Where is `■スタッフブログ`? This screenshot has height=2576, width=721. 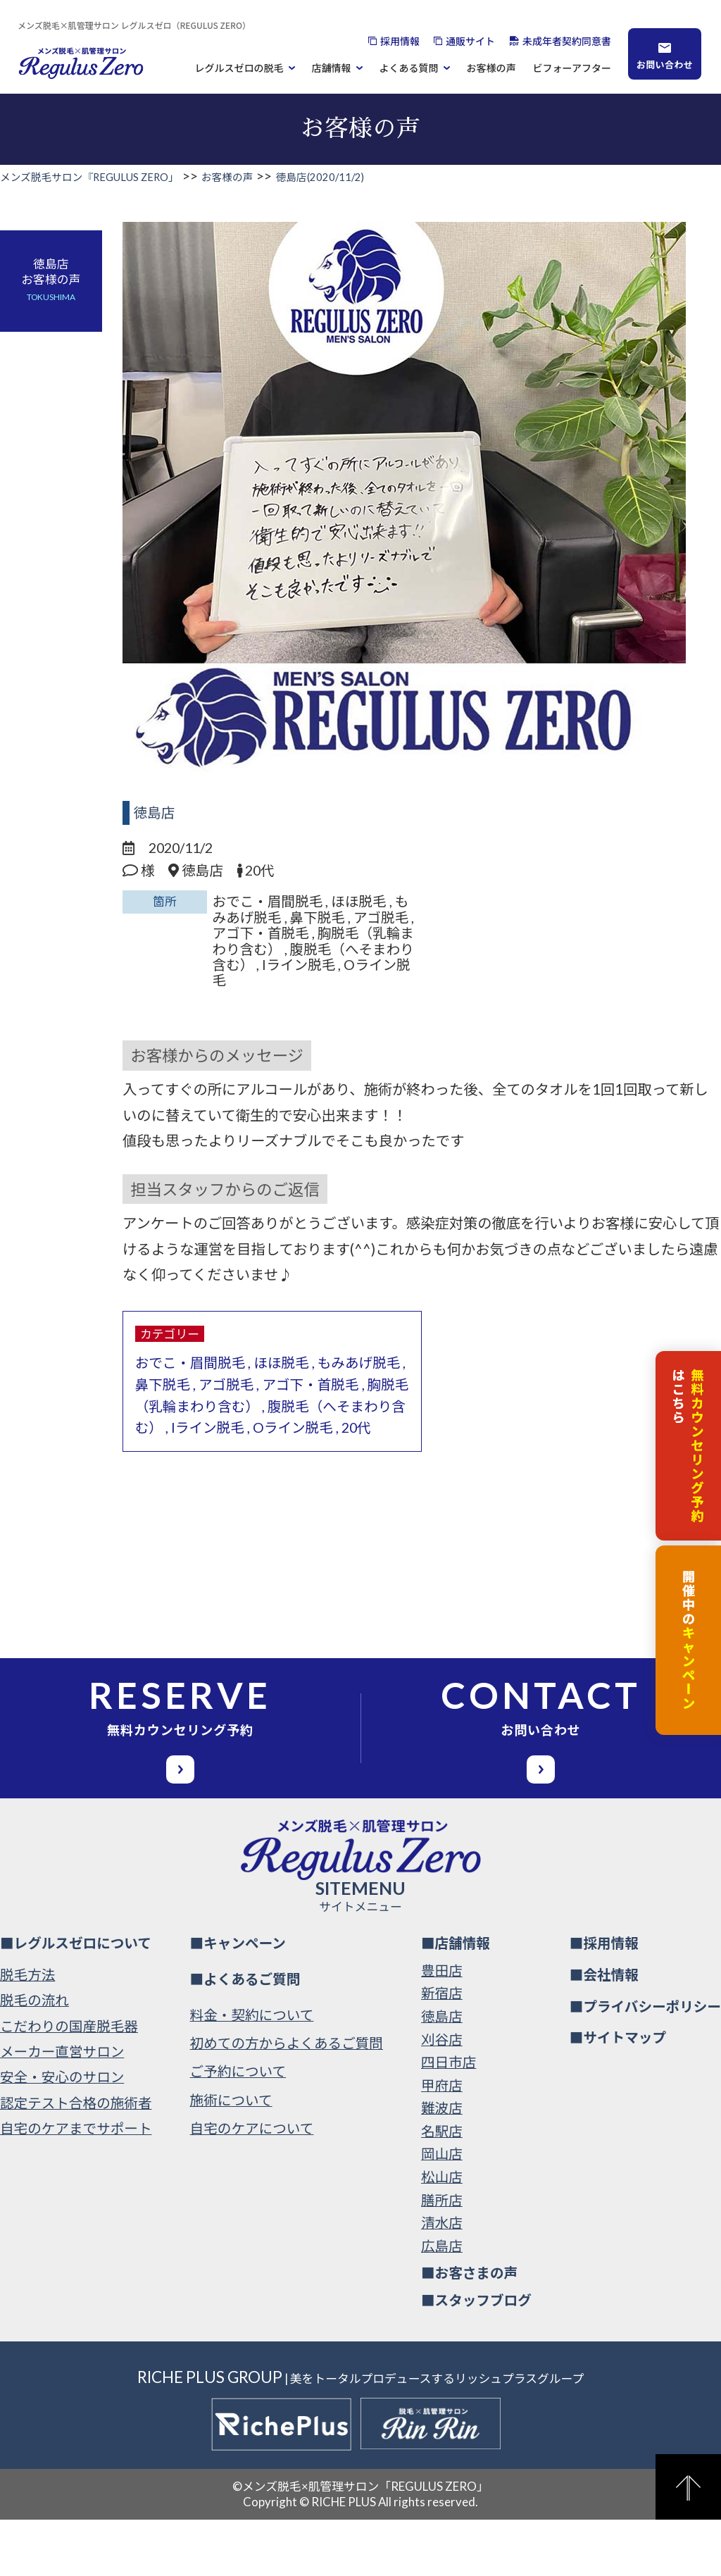
■スタッフブログ is located at coordinates (476, 2356).